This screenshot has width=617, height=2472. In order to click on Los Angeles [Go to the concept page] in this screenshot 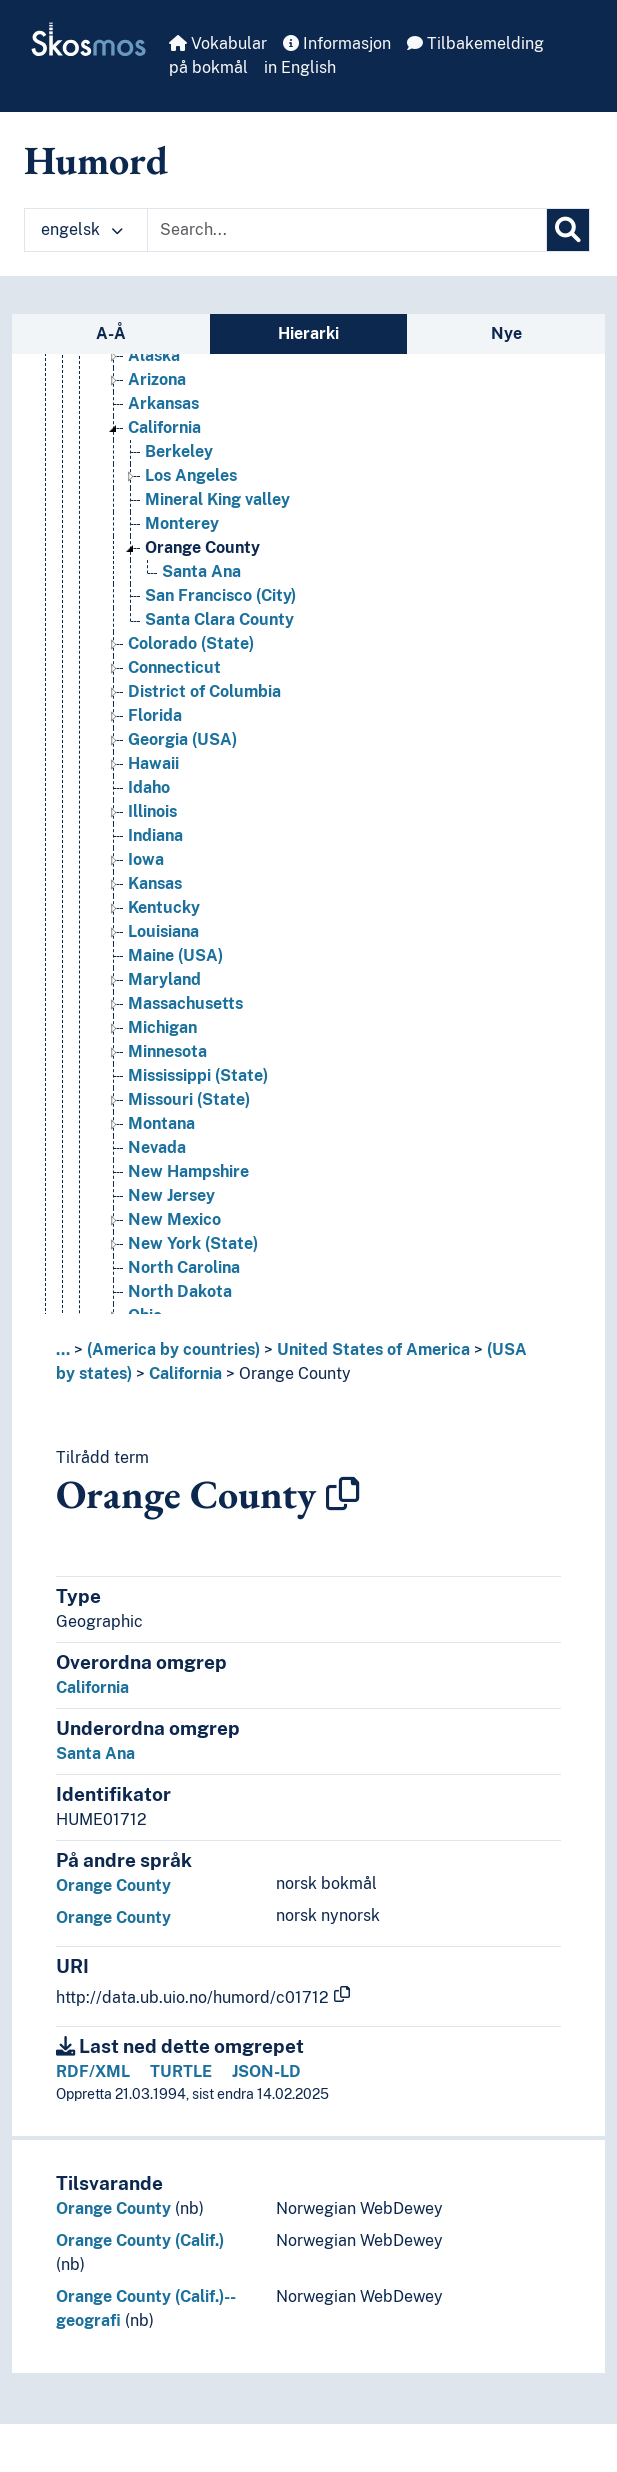, I will do `click(191, 475)`.